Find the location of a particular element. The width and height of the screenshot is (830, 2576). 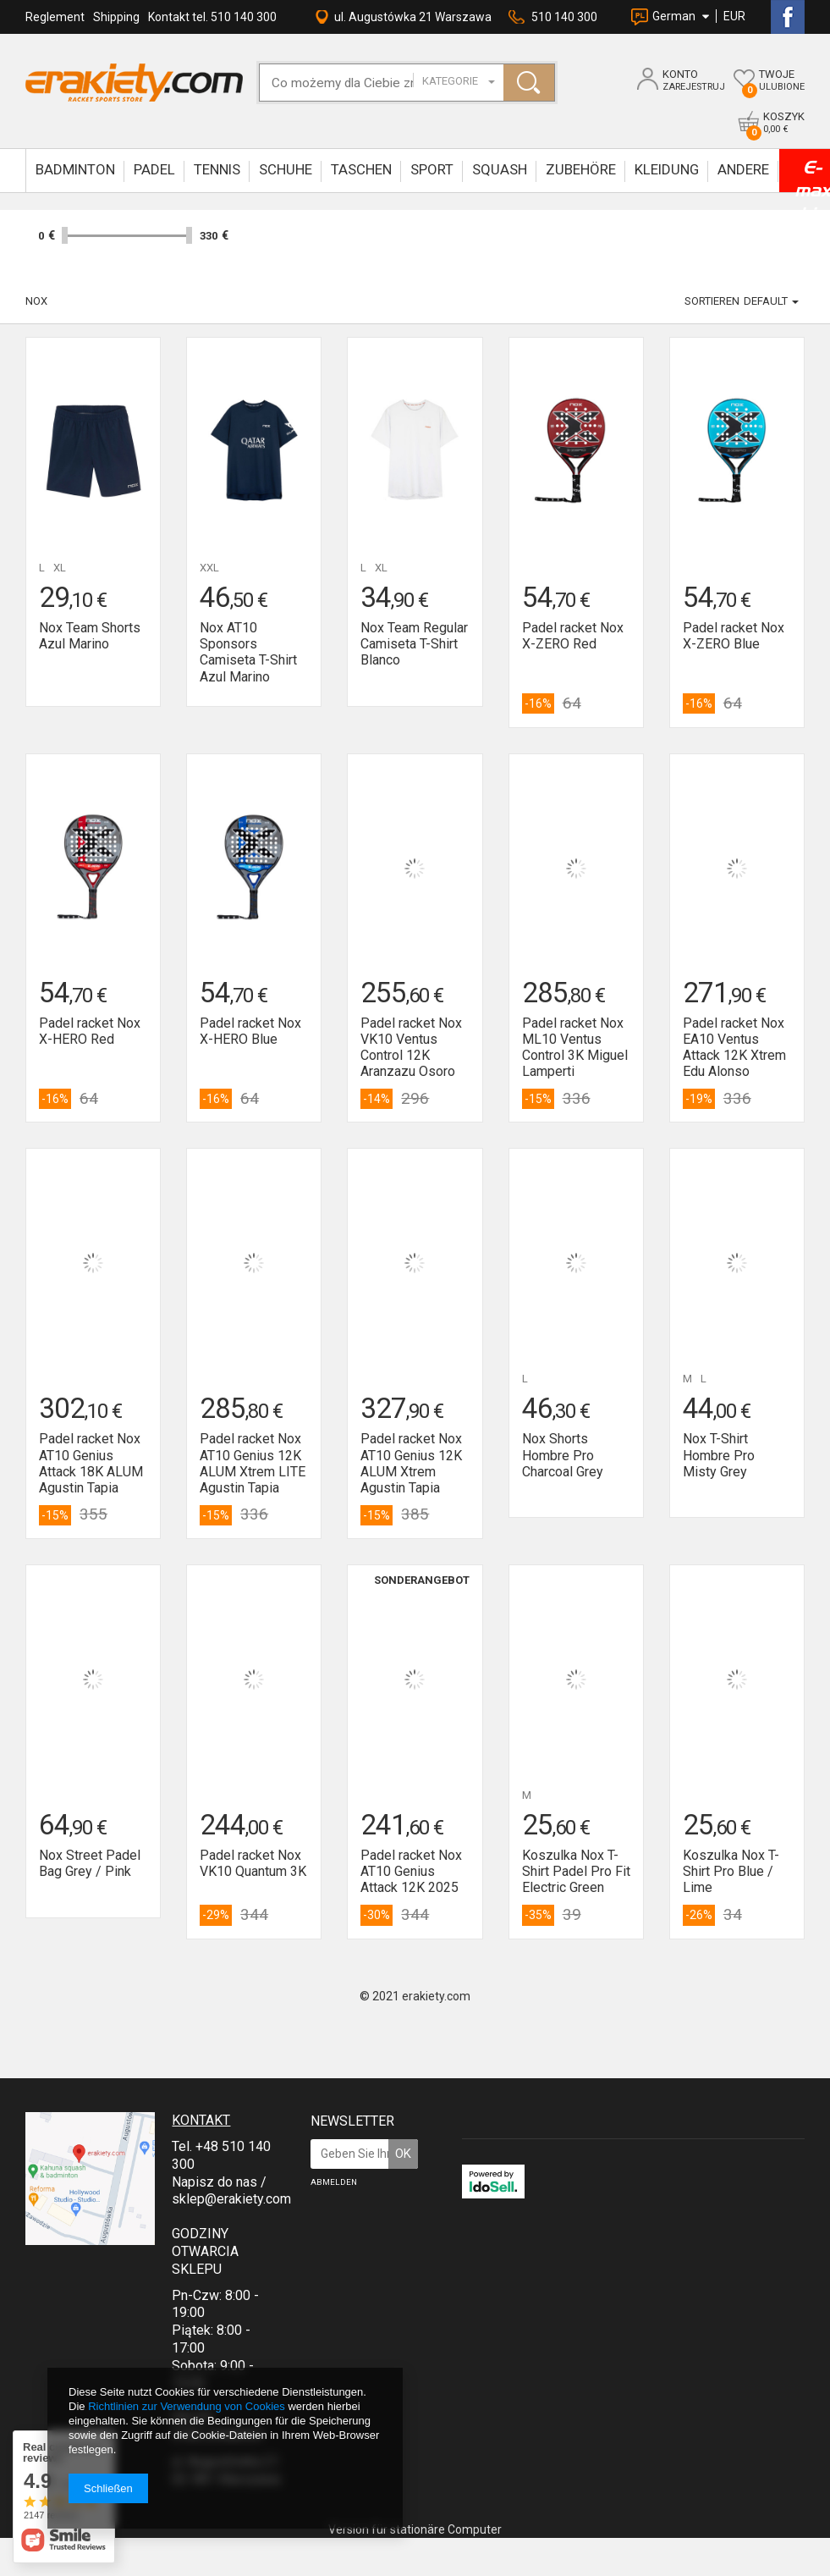

Version für stationäre Computer is located at coordinates (415, 2529).